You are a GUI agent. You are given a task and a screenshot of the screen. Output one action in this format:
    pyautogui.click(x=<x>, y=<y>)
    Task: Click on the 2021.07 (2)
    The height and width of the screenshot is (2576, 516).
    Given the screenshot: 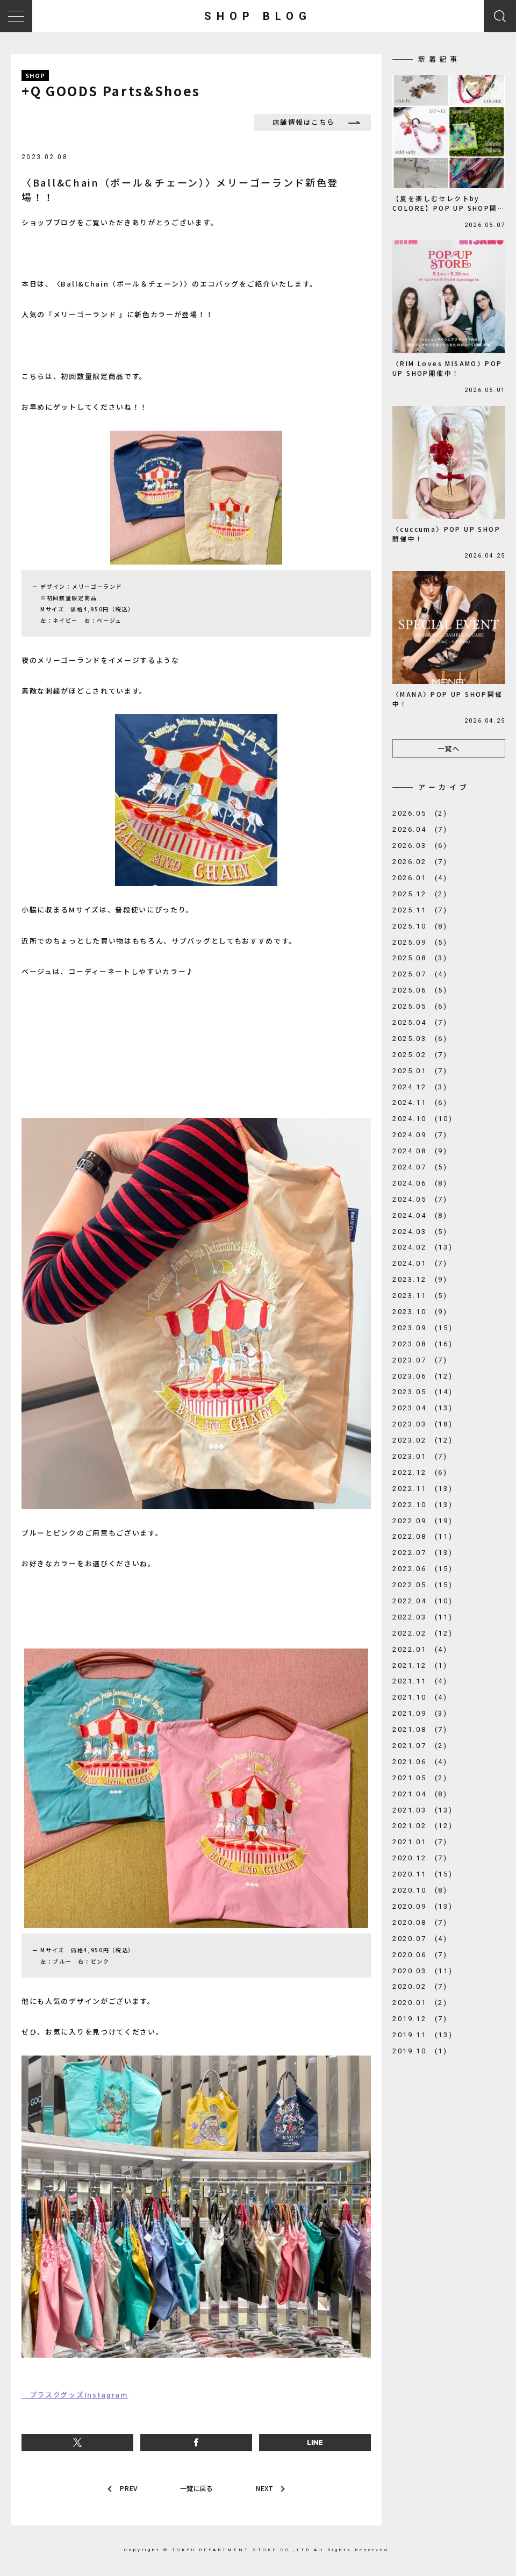 What is the action you would take?
    pyautogui.click(x=420, y=1746)
    